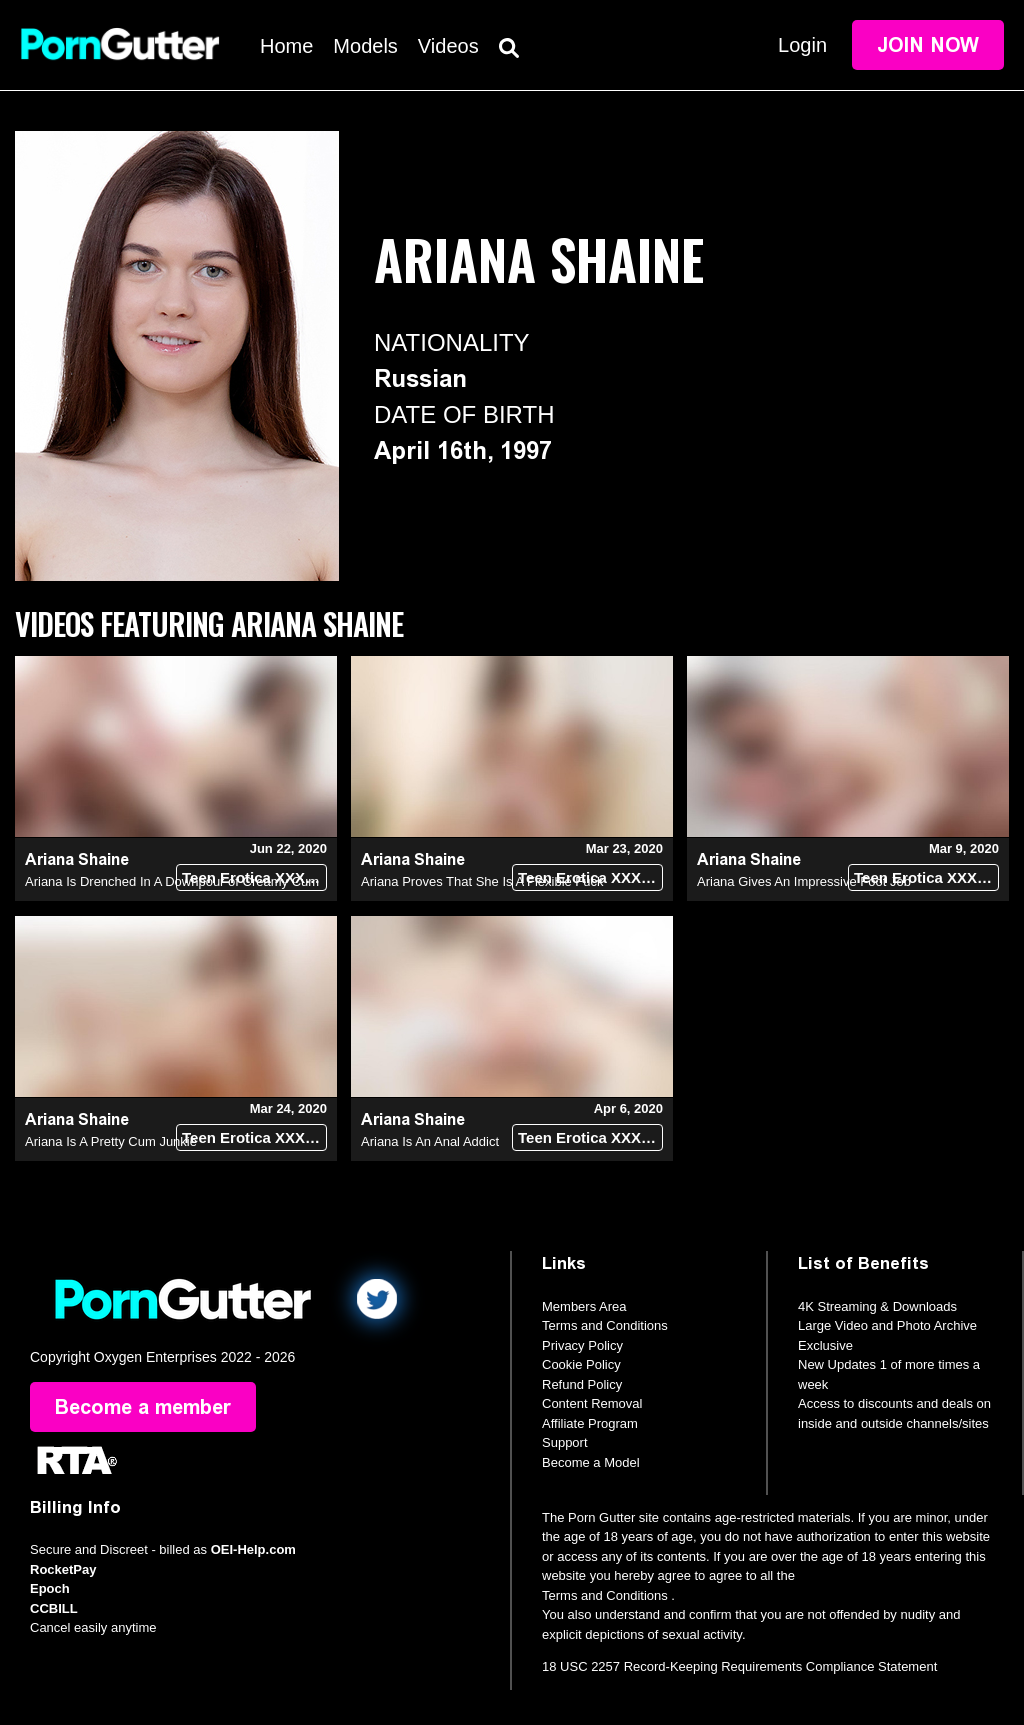  What do you see at coordinates (254, 877) in the screenshot?
I see `Teen Erotica XXX (18+)` at bounding box center [254, 877].